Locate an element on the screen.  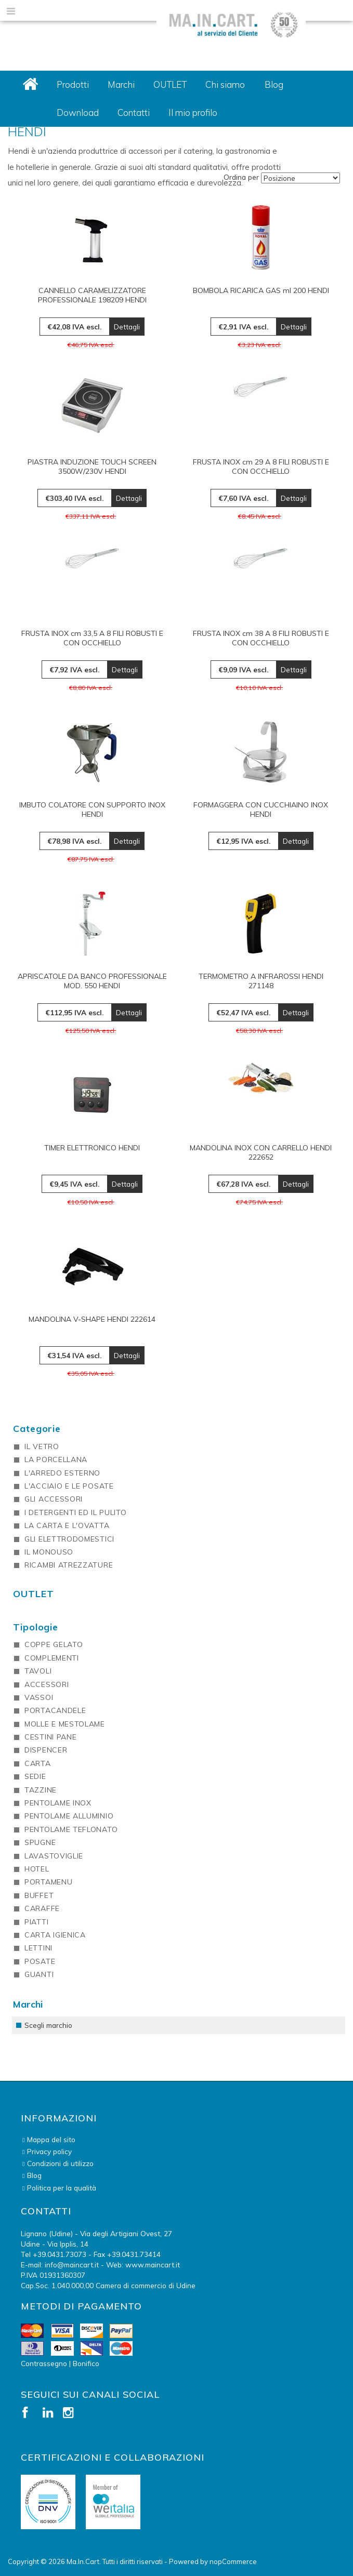
nopCommerce is located at coordinates (233, 2561).